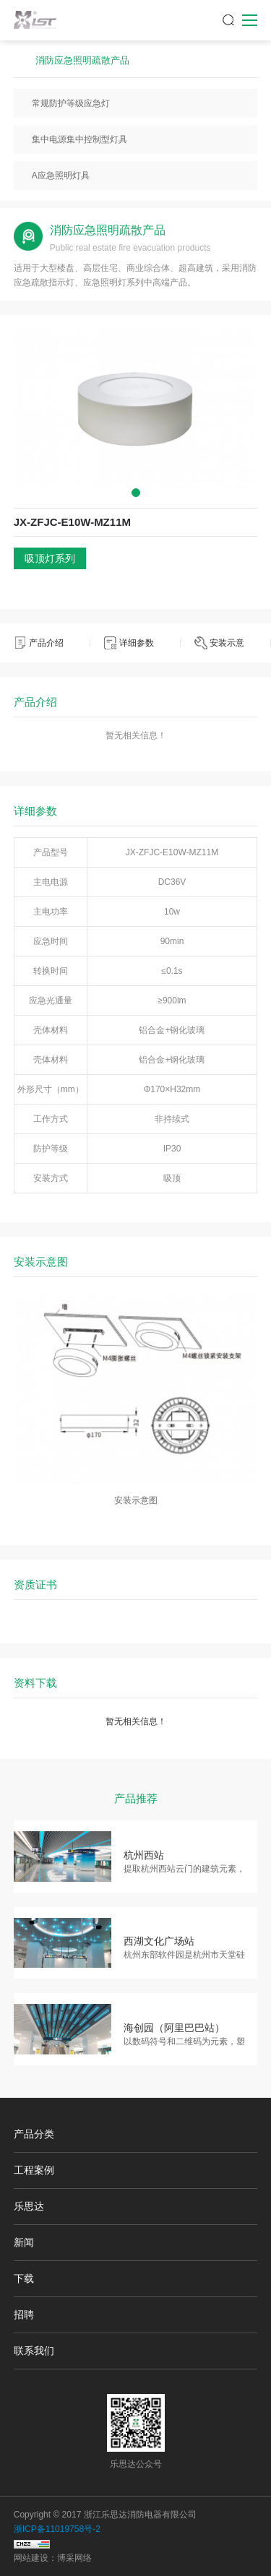  Describe the element at coordinates (184, 2042) in the screenshot. I see `以数码符号和二维码为元素，塑造具有未来感的科技空间，…` at that location.